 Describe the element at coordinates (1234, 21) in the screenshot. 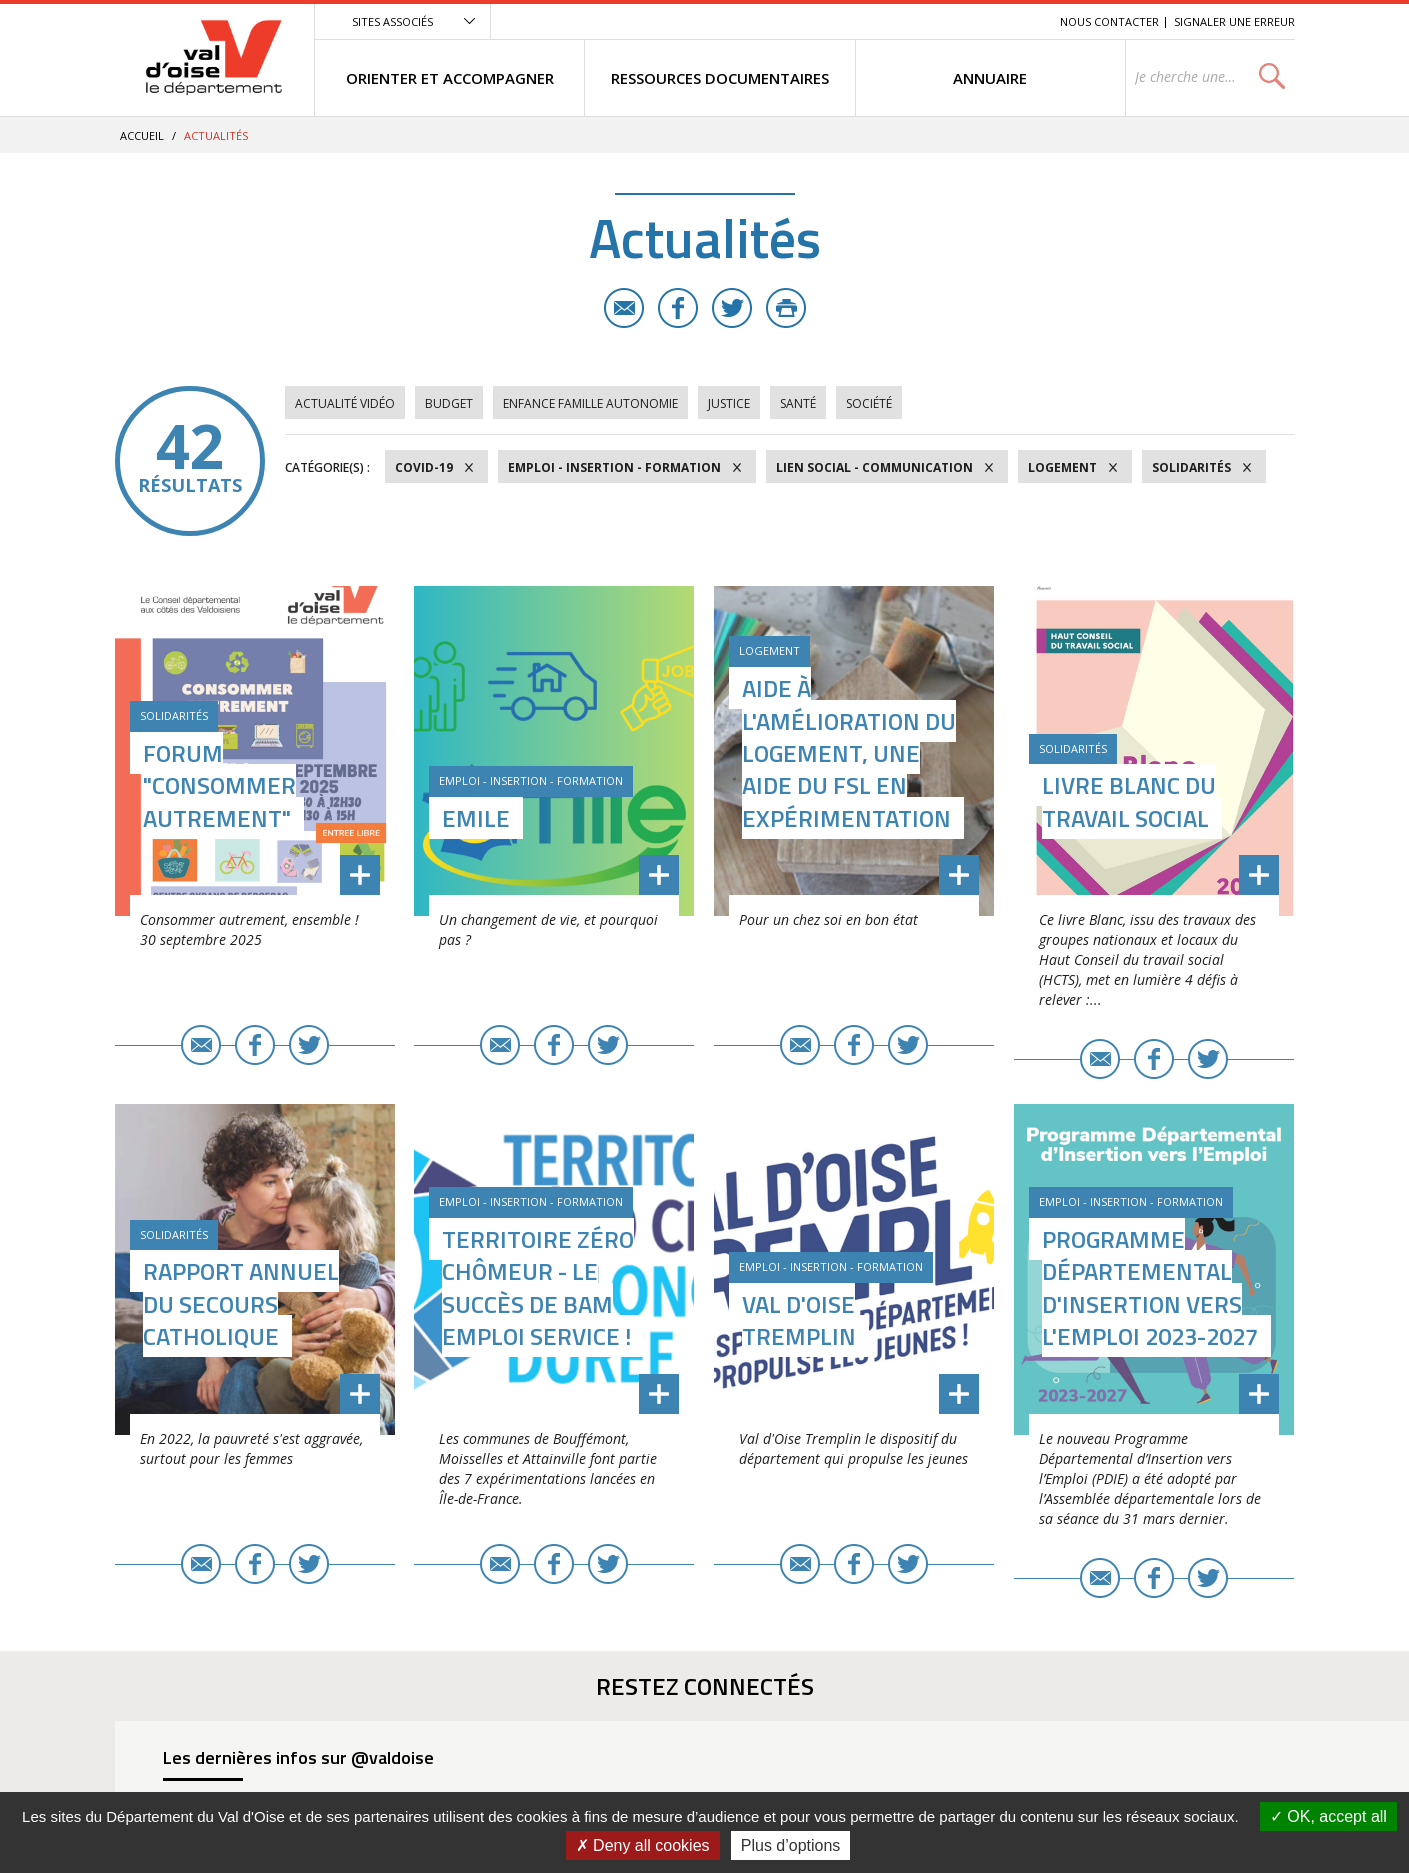

I see `Signaler une erreur` at that location.